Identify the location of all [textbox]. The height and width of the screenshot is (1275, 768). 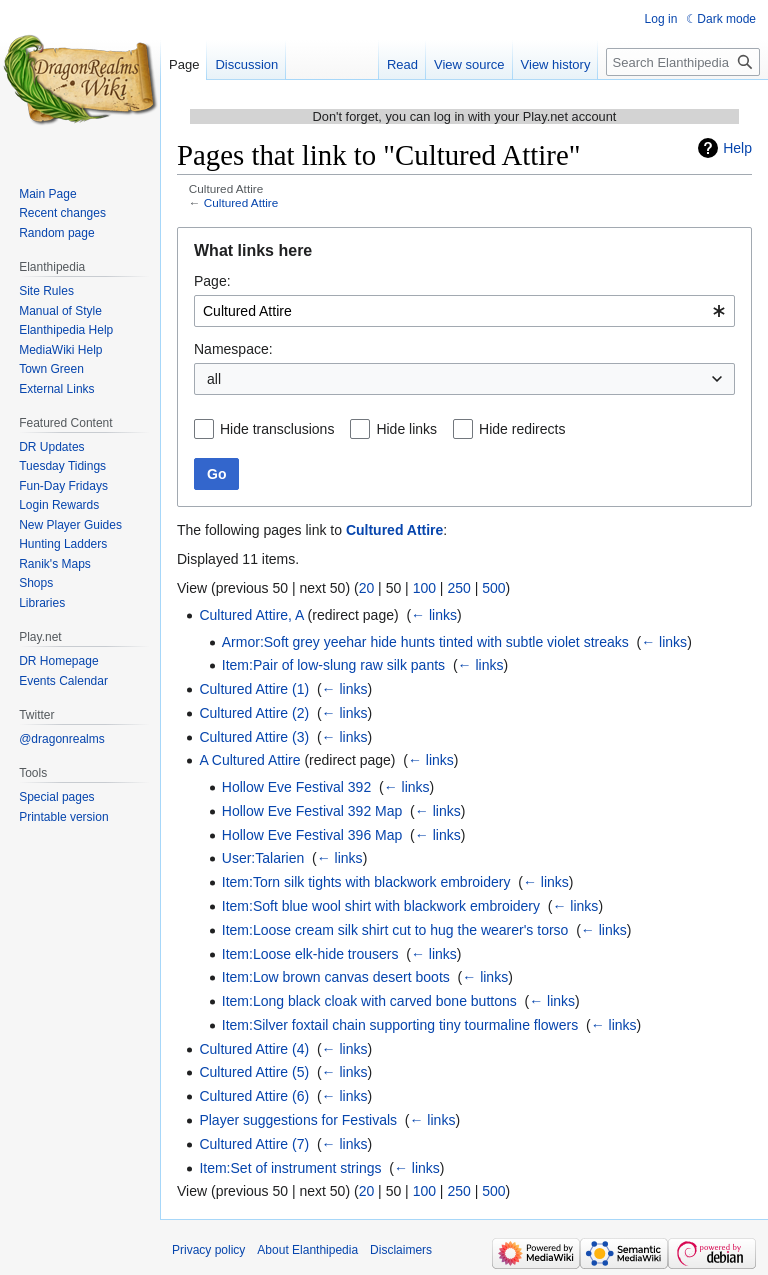
(214, 379).